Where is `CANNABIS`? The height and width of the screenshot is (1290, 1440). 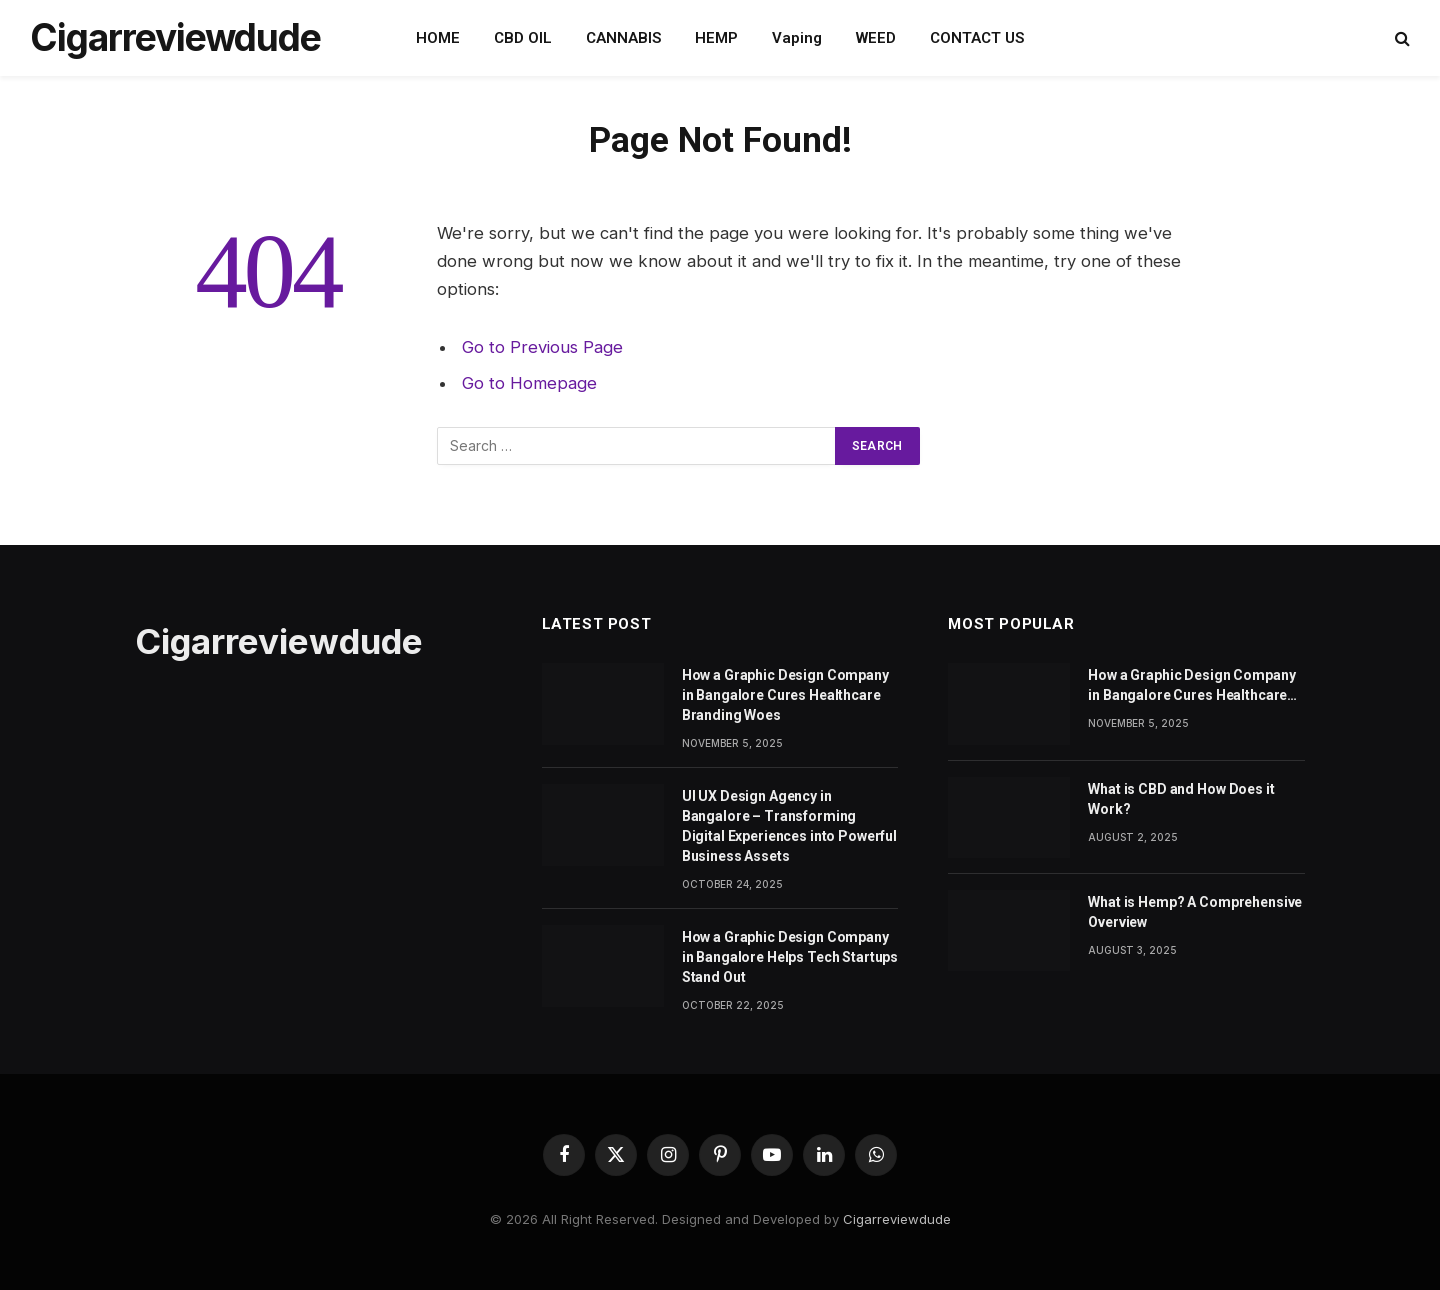 CANNABIS is located at coordinates (623, 38).